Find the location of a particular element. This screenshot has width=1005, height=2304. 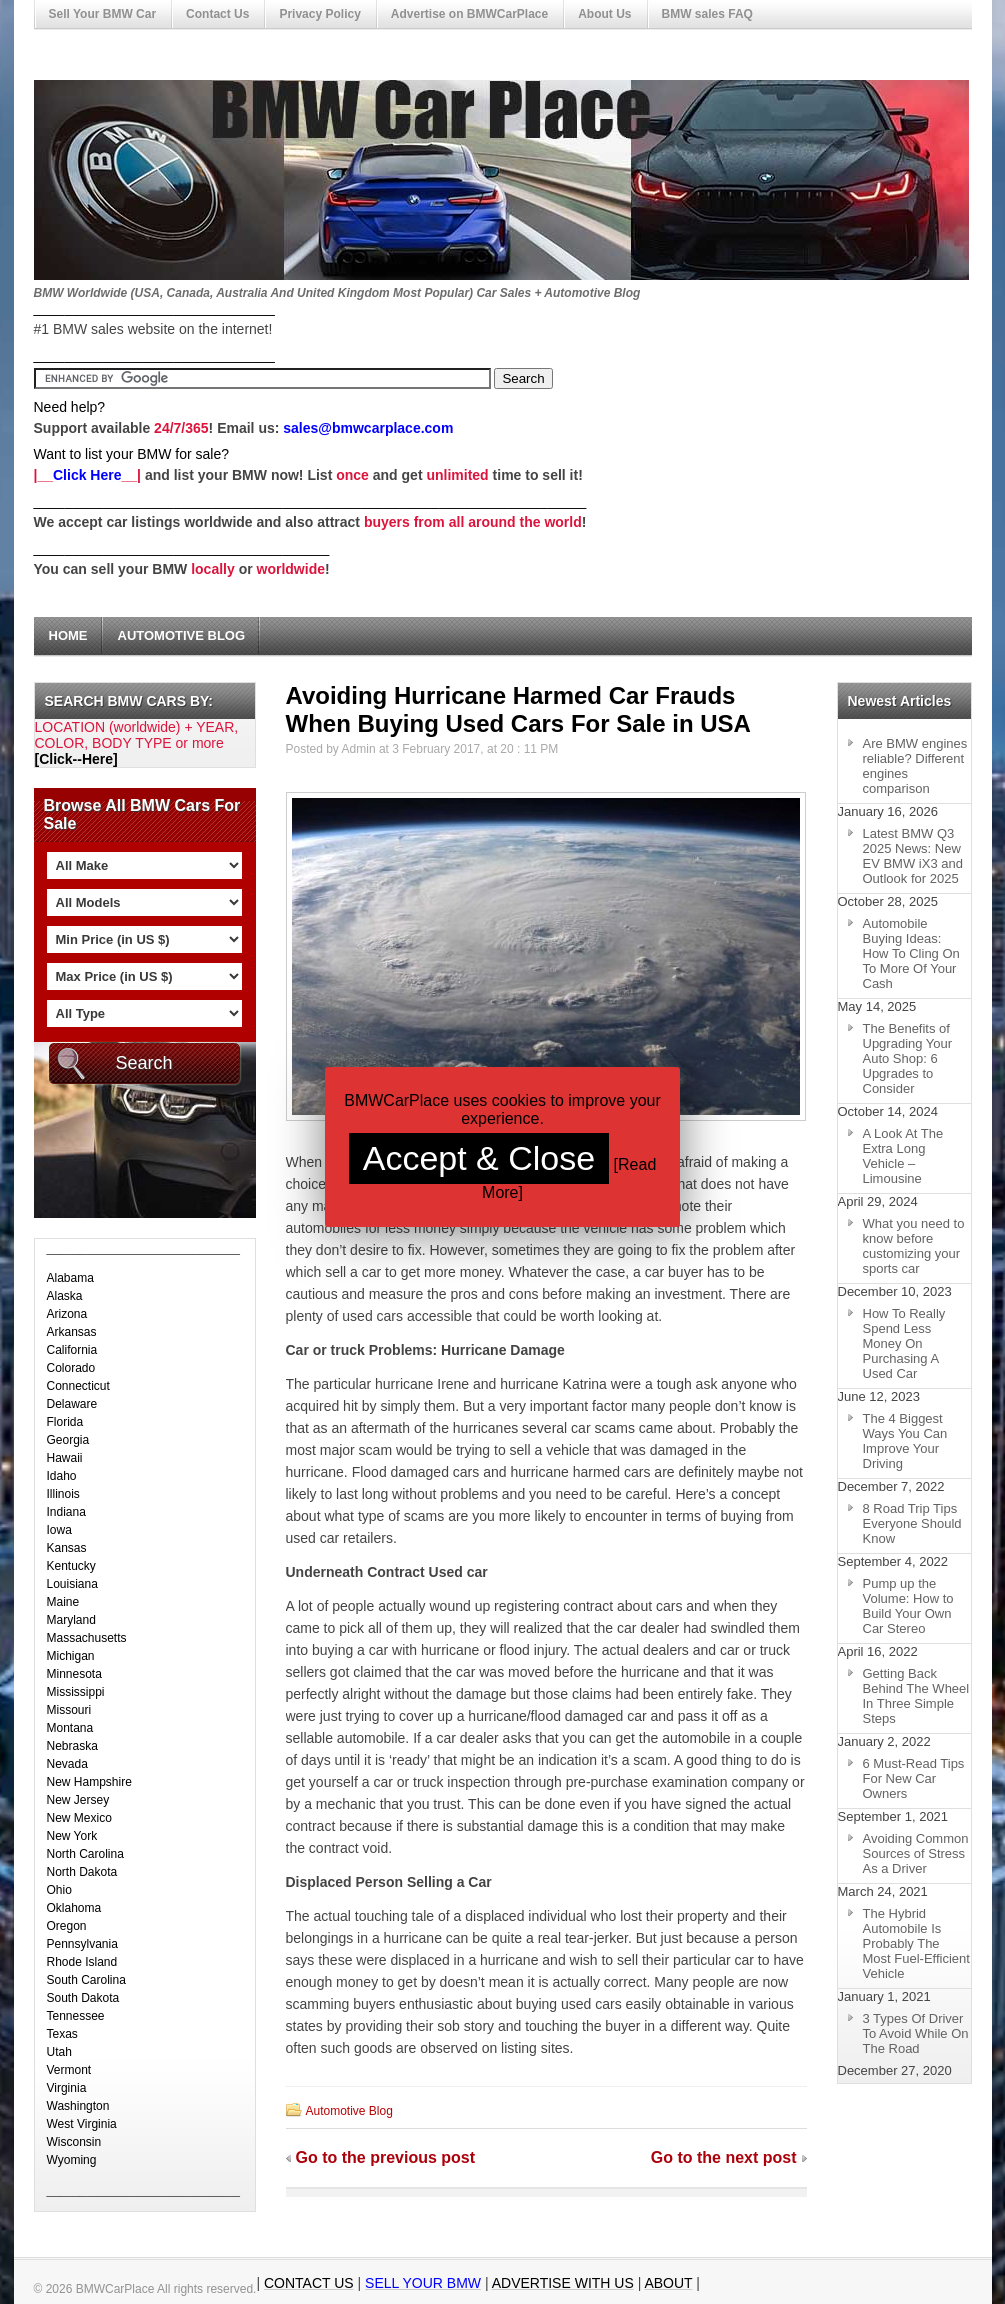

Alabama is located at coordinates (70, 1278).